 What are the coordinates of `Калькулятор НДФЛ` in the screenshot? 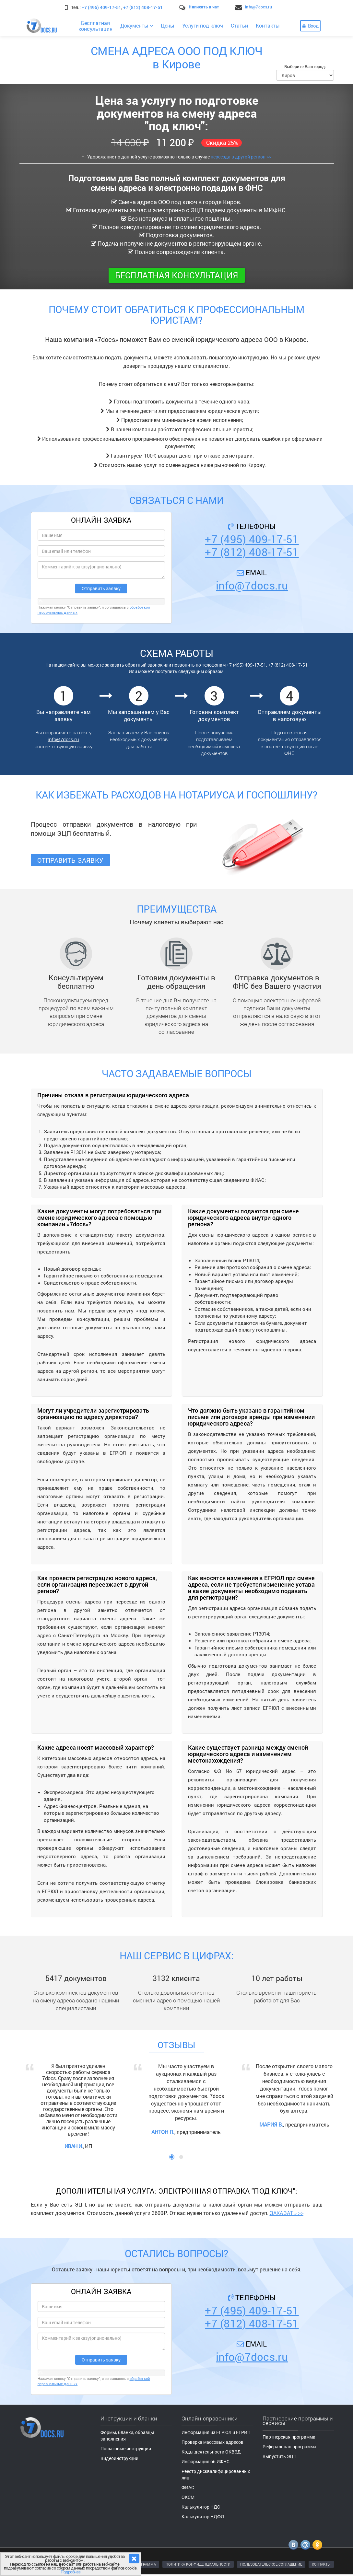 It's located at (203, 2516).